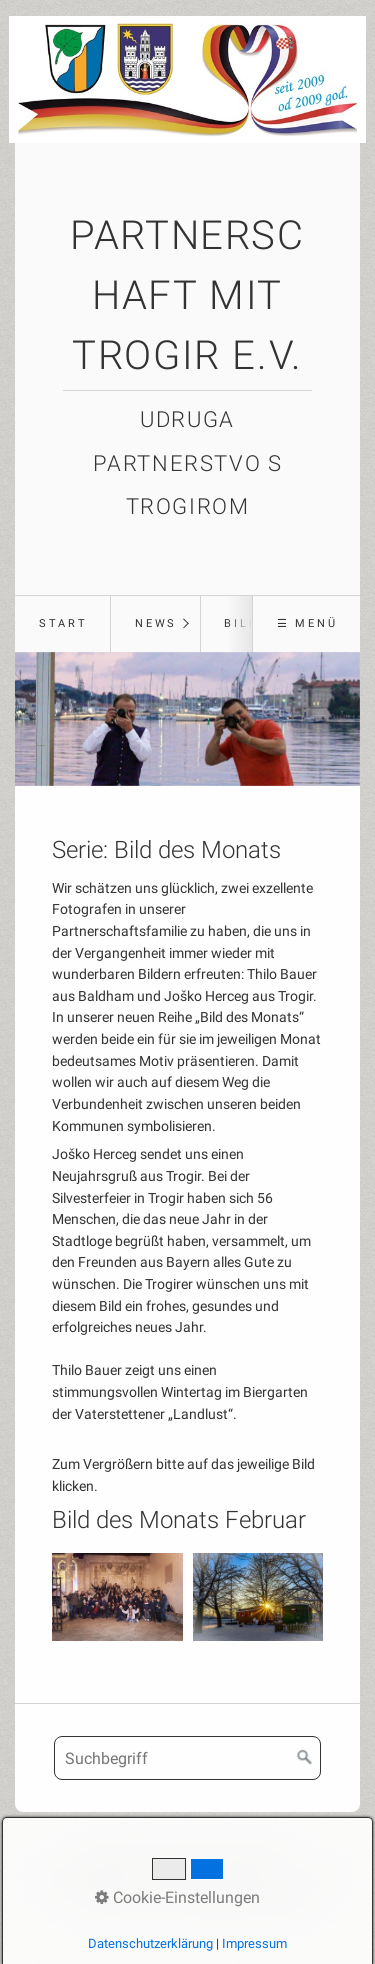 The image size is (375, 1964). Describe the element at coordinates (150, 1943) in the screenshot. I see `Datenschutzerklärung` at that location.